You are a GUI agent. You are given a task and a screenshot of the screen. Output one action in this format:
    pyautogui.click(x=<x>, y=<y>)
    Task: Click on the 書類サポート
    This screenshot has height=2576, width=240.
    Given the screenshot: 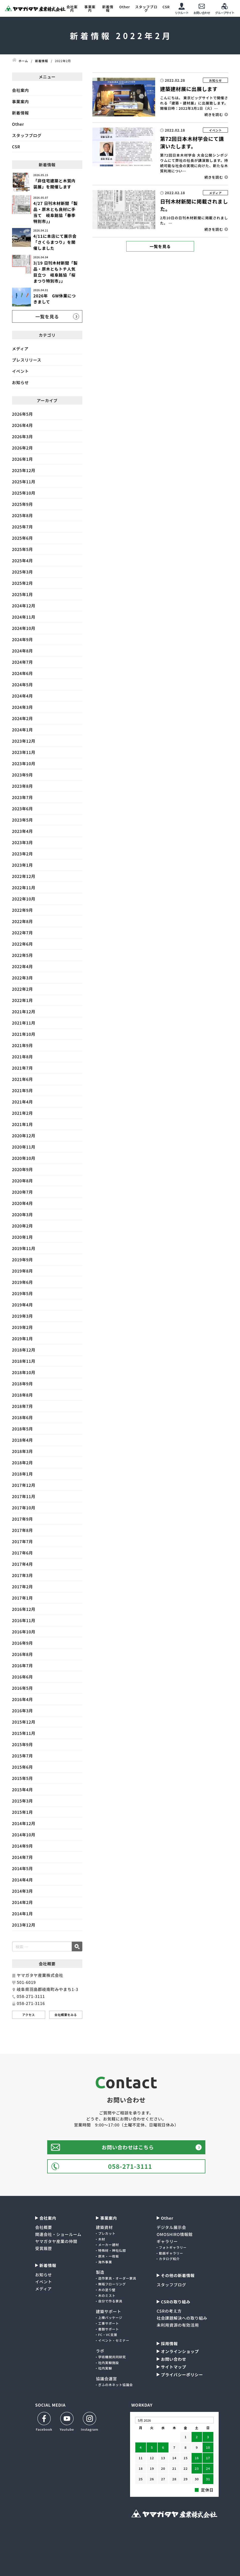 What is the action you would take?
    pyautogui.click(x=108, y=2329)
    